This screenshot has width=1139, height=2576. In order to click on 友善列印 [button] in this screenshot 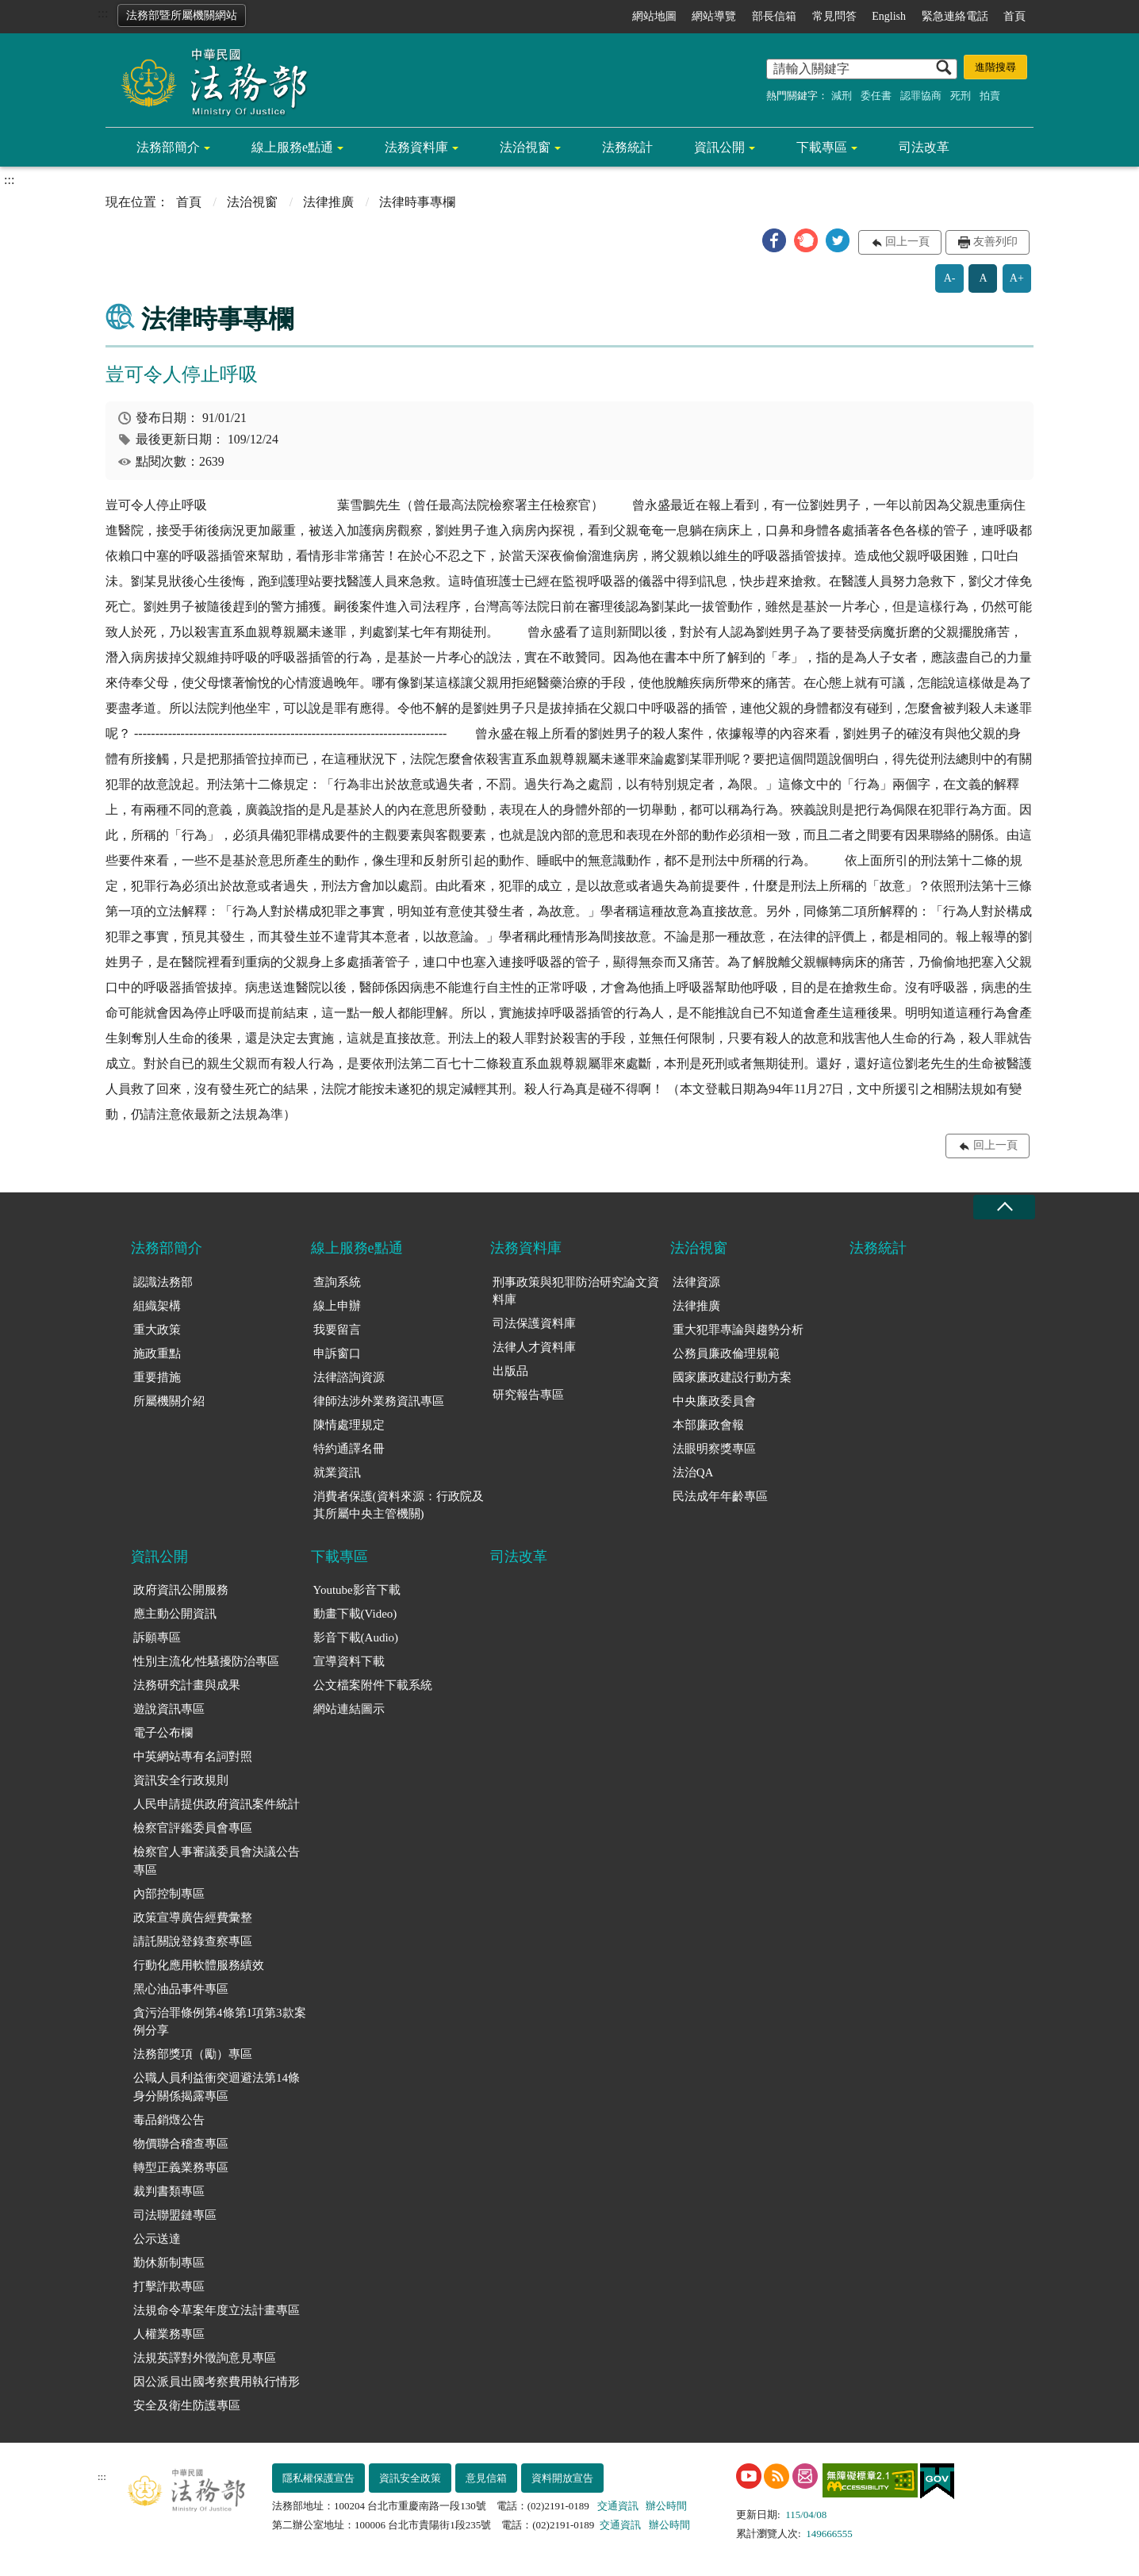, I will do `click(995, 242)`.